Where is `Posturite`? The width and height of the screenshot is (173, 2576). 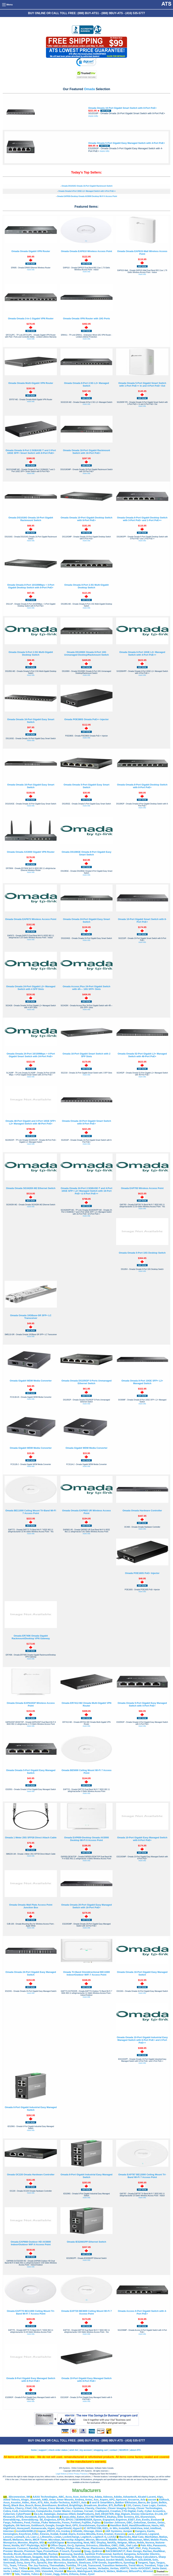 Posturite is located at coordinates (154, 2548).